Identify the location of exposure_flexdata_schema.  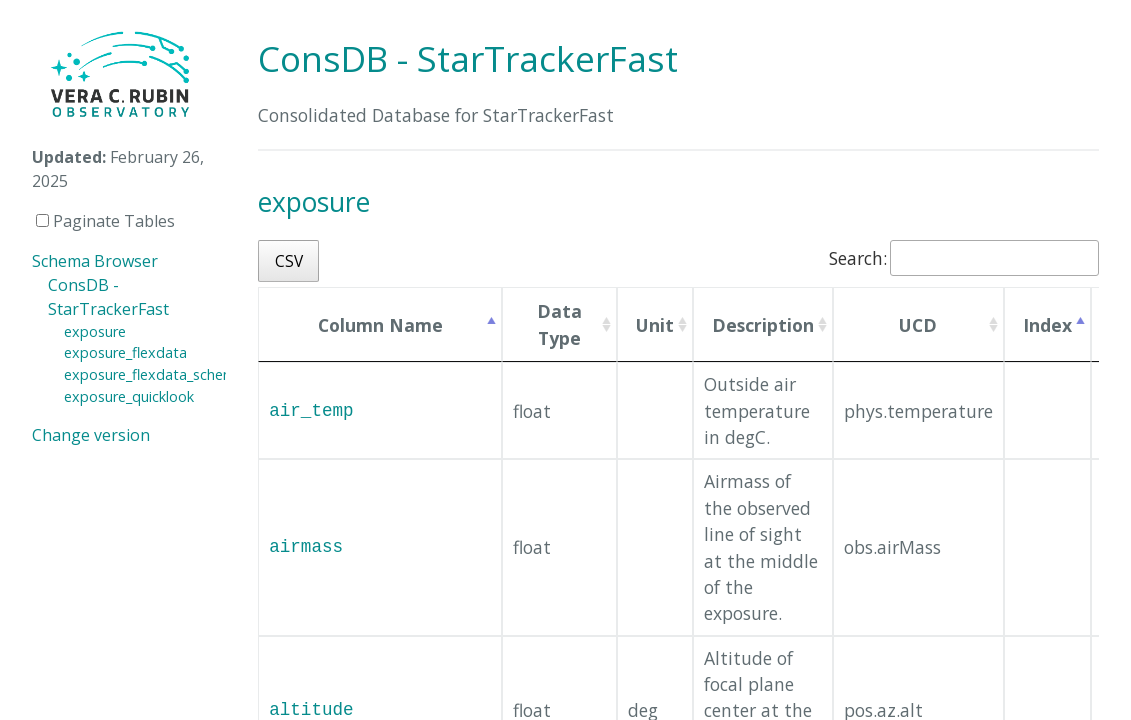
(154, 374).